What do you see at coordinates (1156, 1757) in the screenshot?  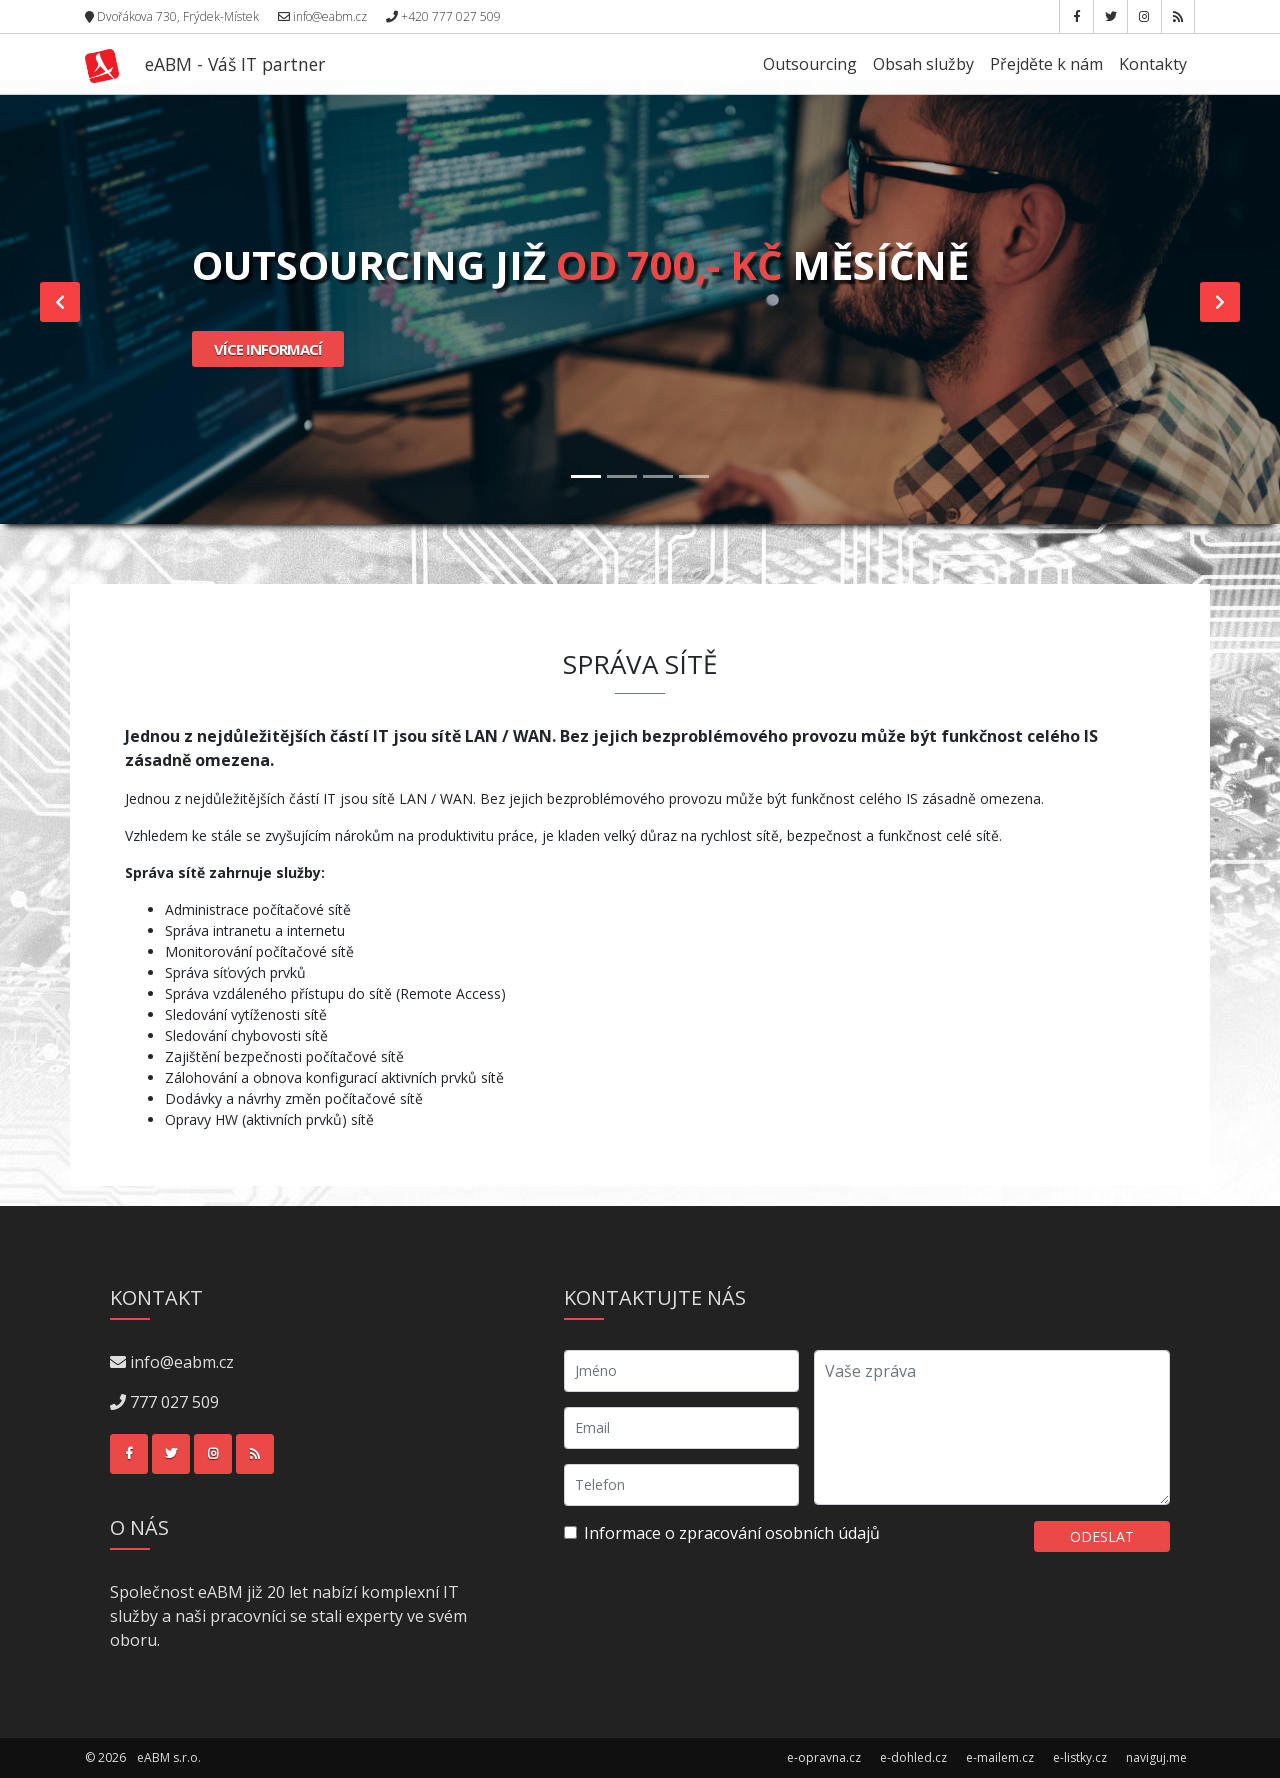 I see `naviguj.me` at bounding box center [1156, 1757].